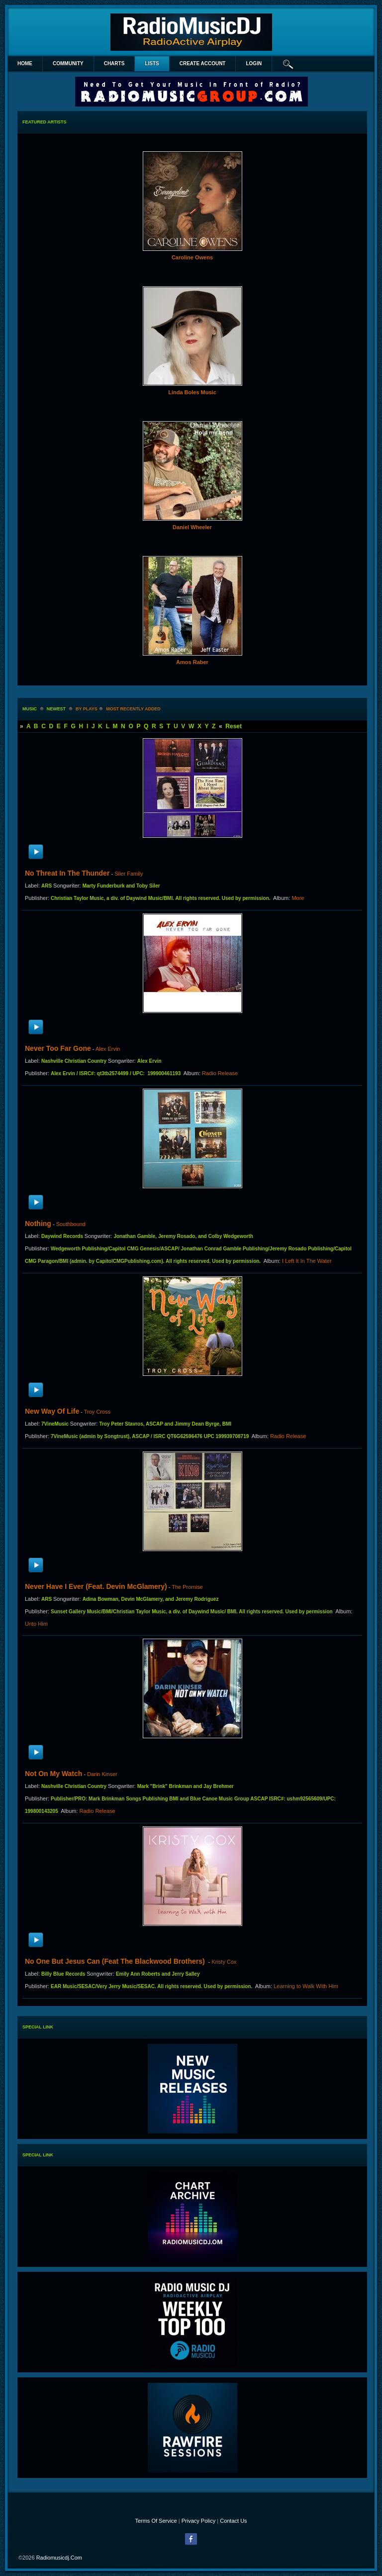 This screenshot has height=2576, width=382. Describe the element at coordinates (36, 1624) in the screenshot. I see `Unto Him` at that location.